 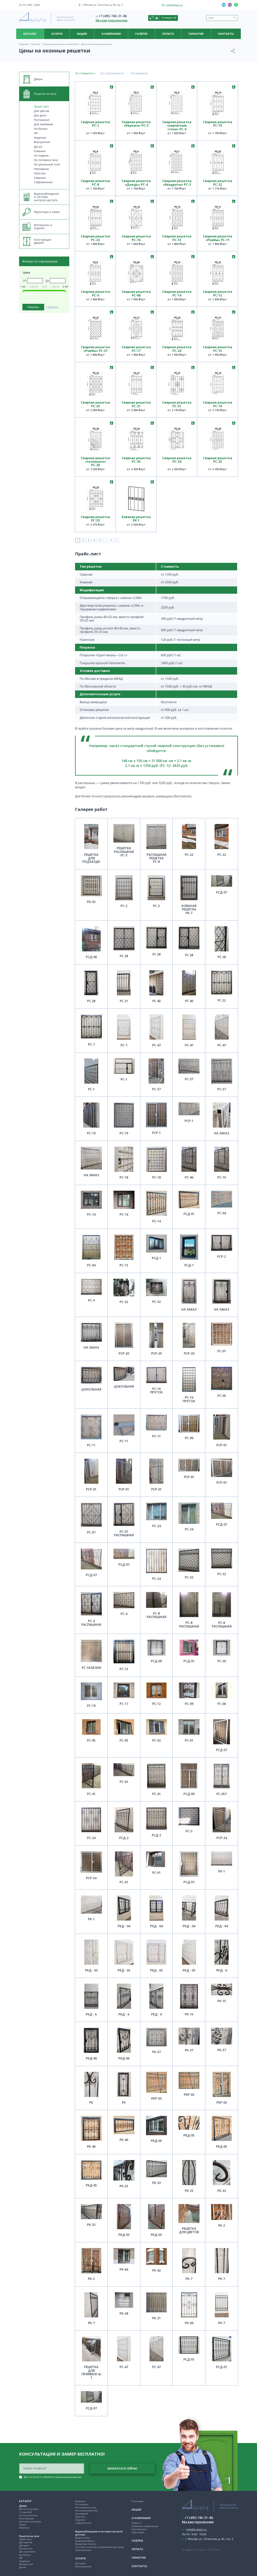 What do you see at coordinates (38, 146) in the screenshot?
I see `Дутые` at bounding box center [38, 146].